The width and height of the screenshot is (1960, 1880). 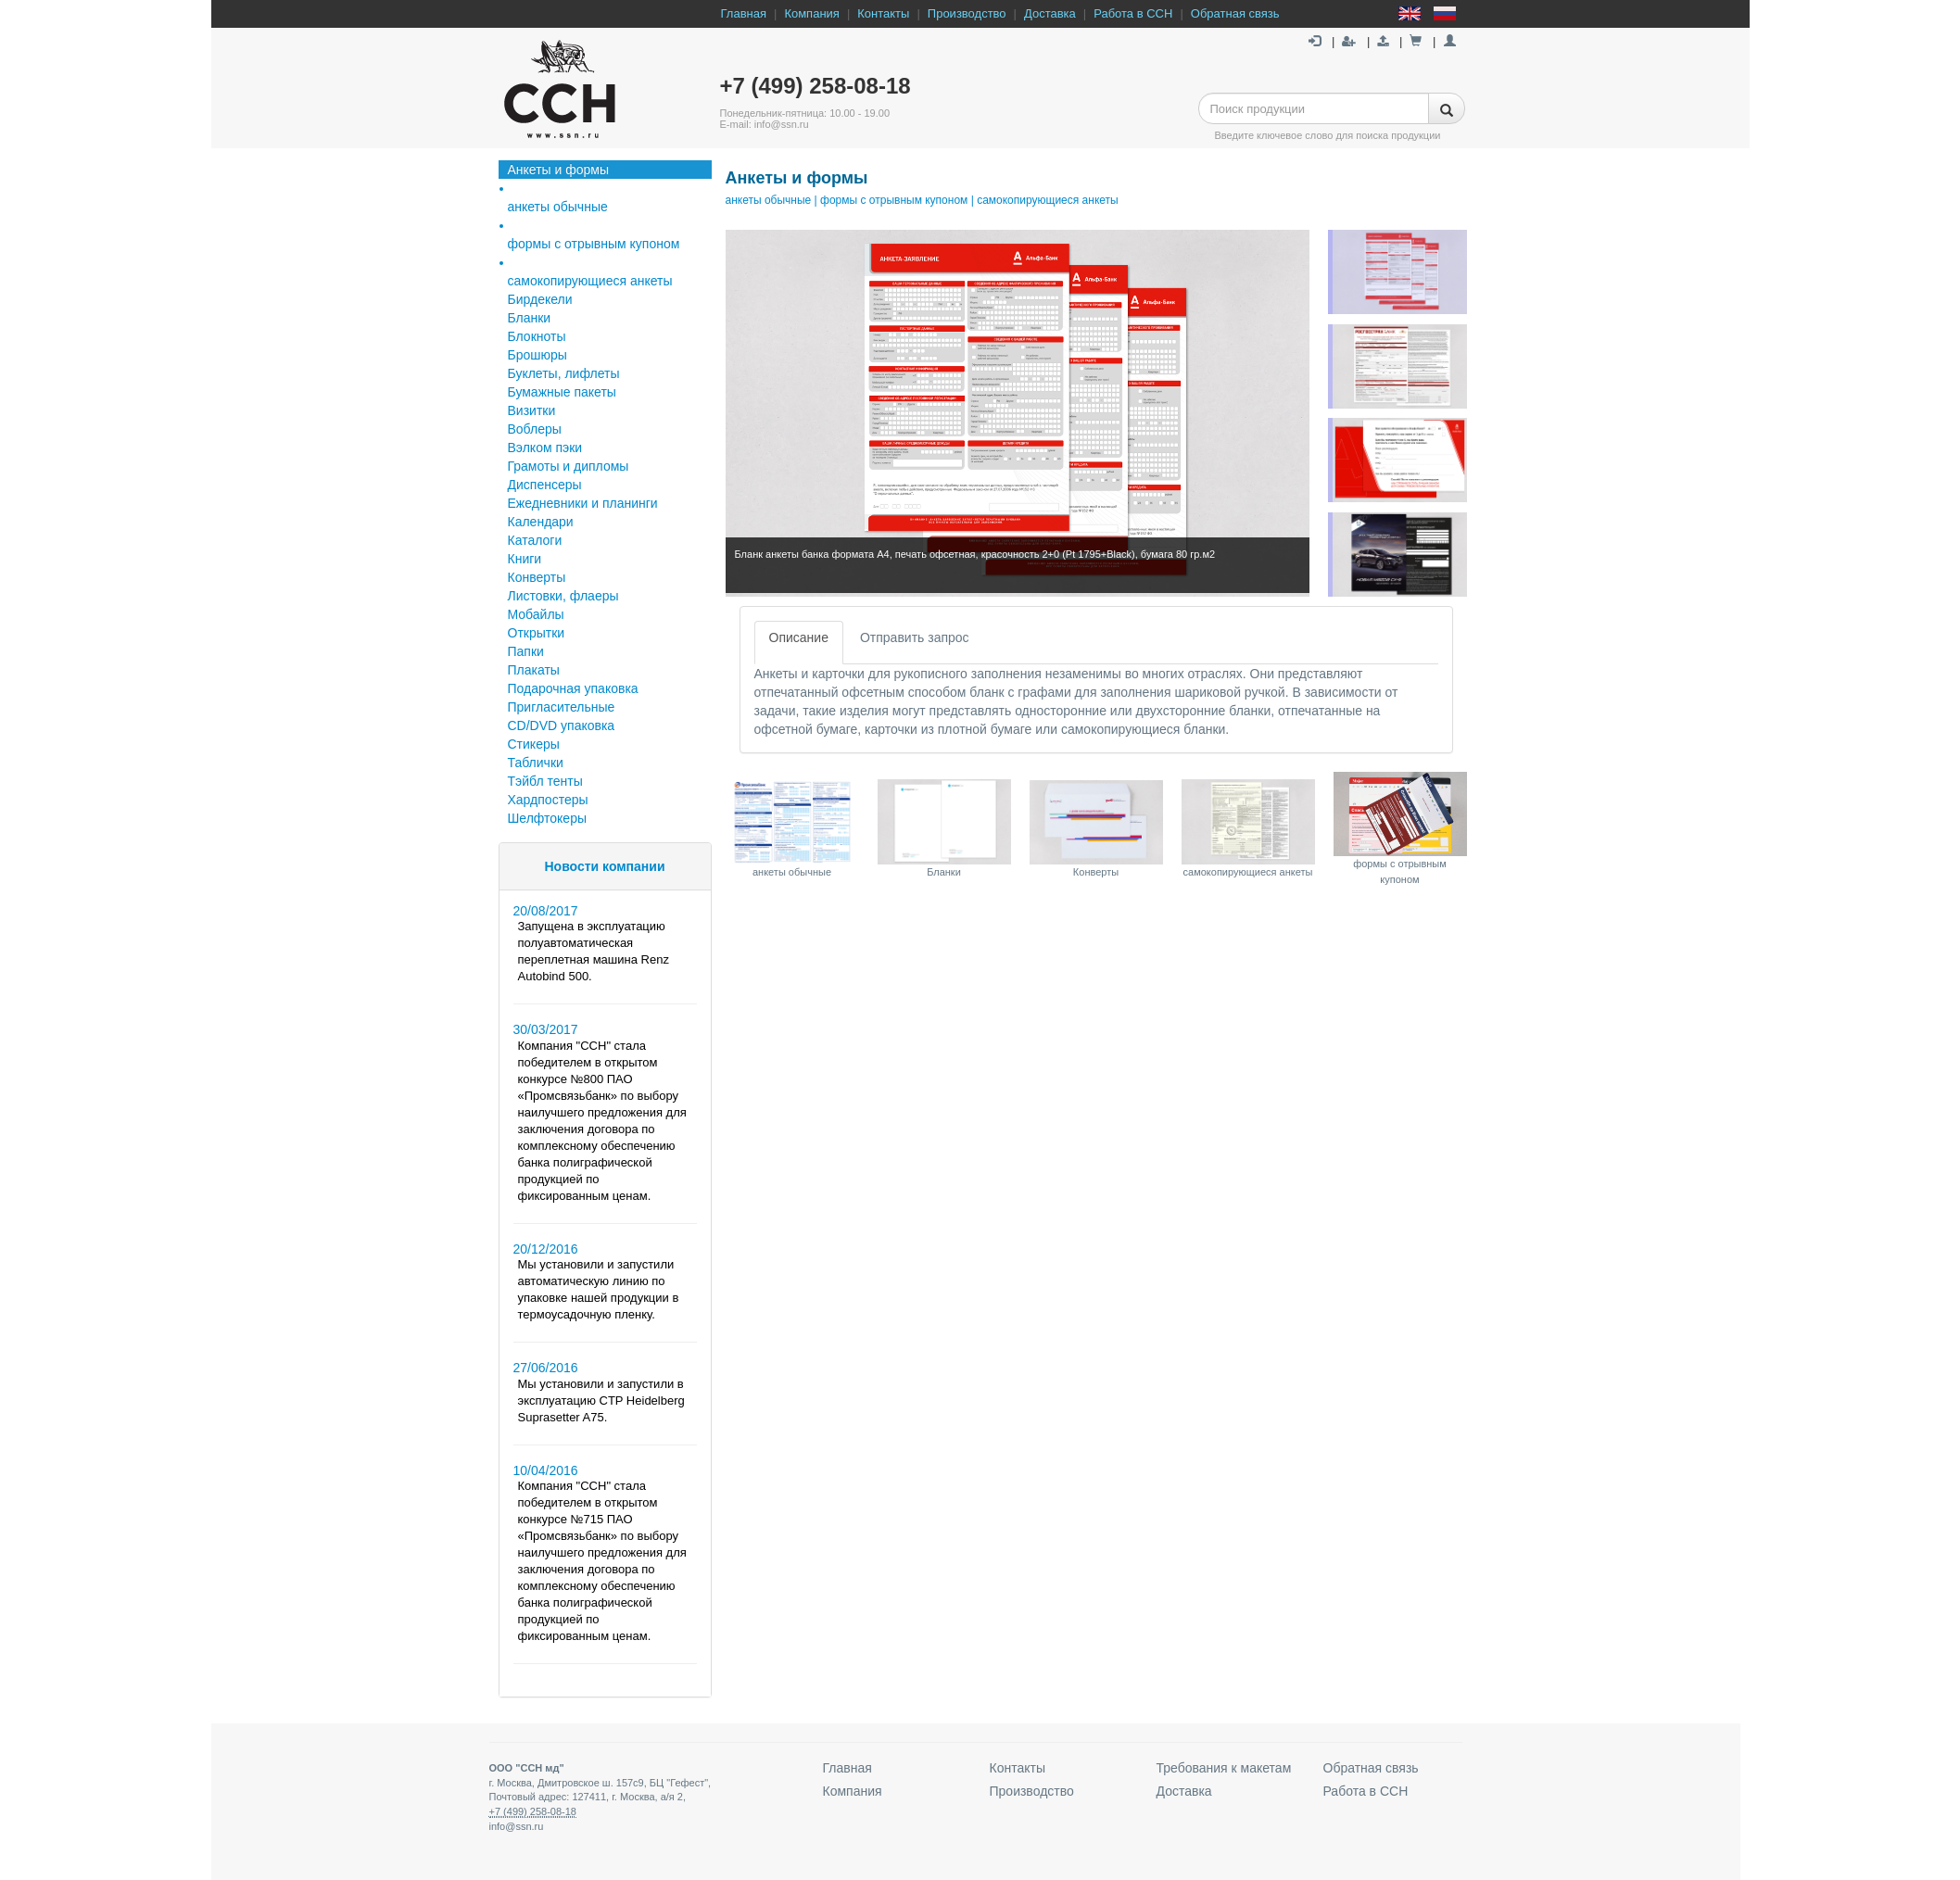 What do you see at coordinates (561, 707) in the screenshot?
I see `Пригласительные` at bounding box center [561, 707].